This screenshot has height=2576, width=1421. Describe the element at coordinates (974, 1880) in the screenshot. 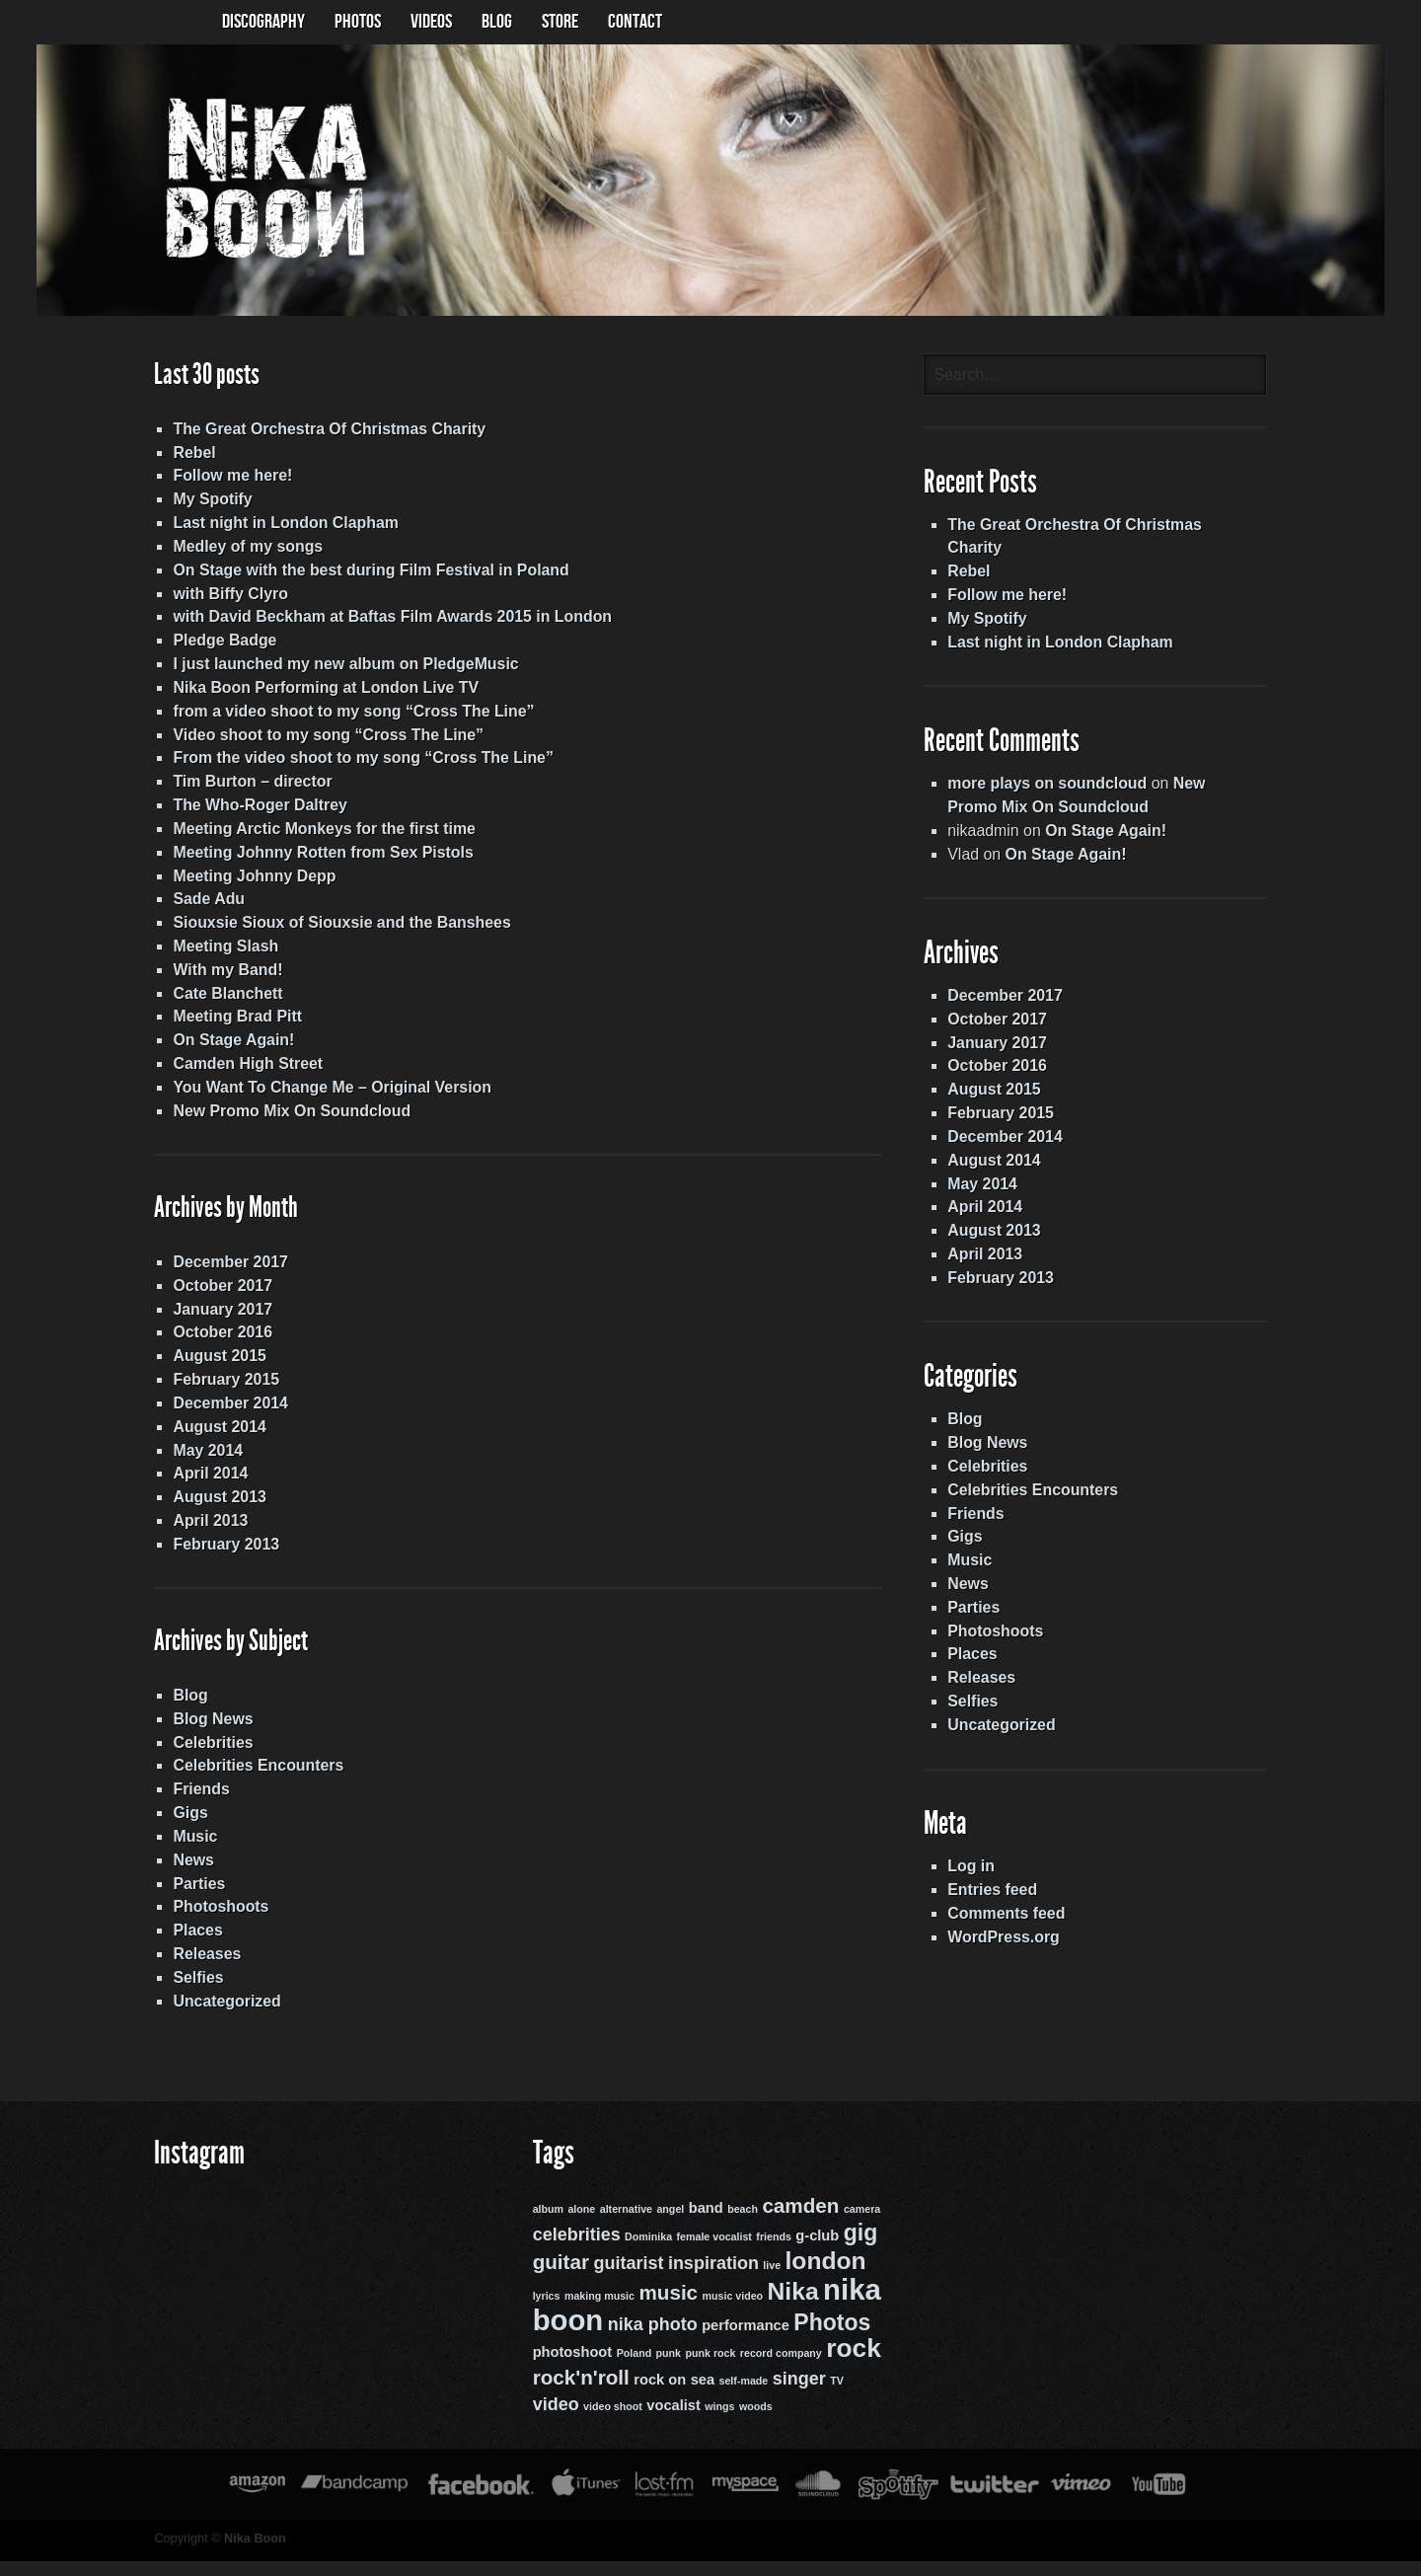

I see `Log in` at that location.